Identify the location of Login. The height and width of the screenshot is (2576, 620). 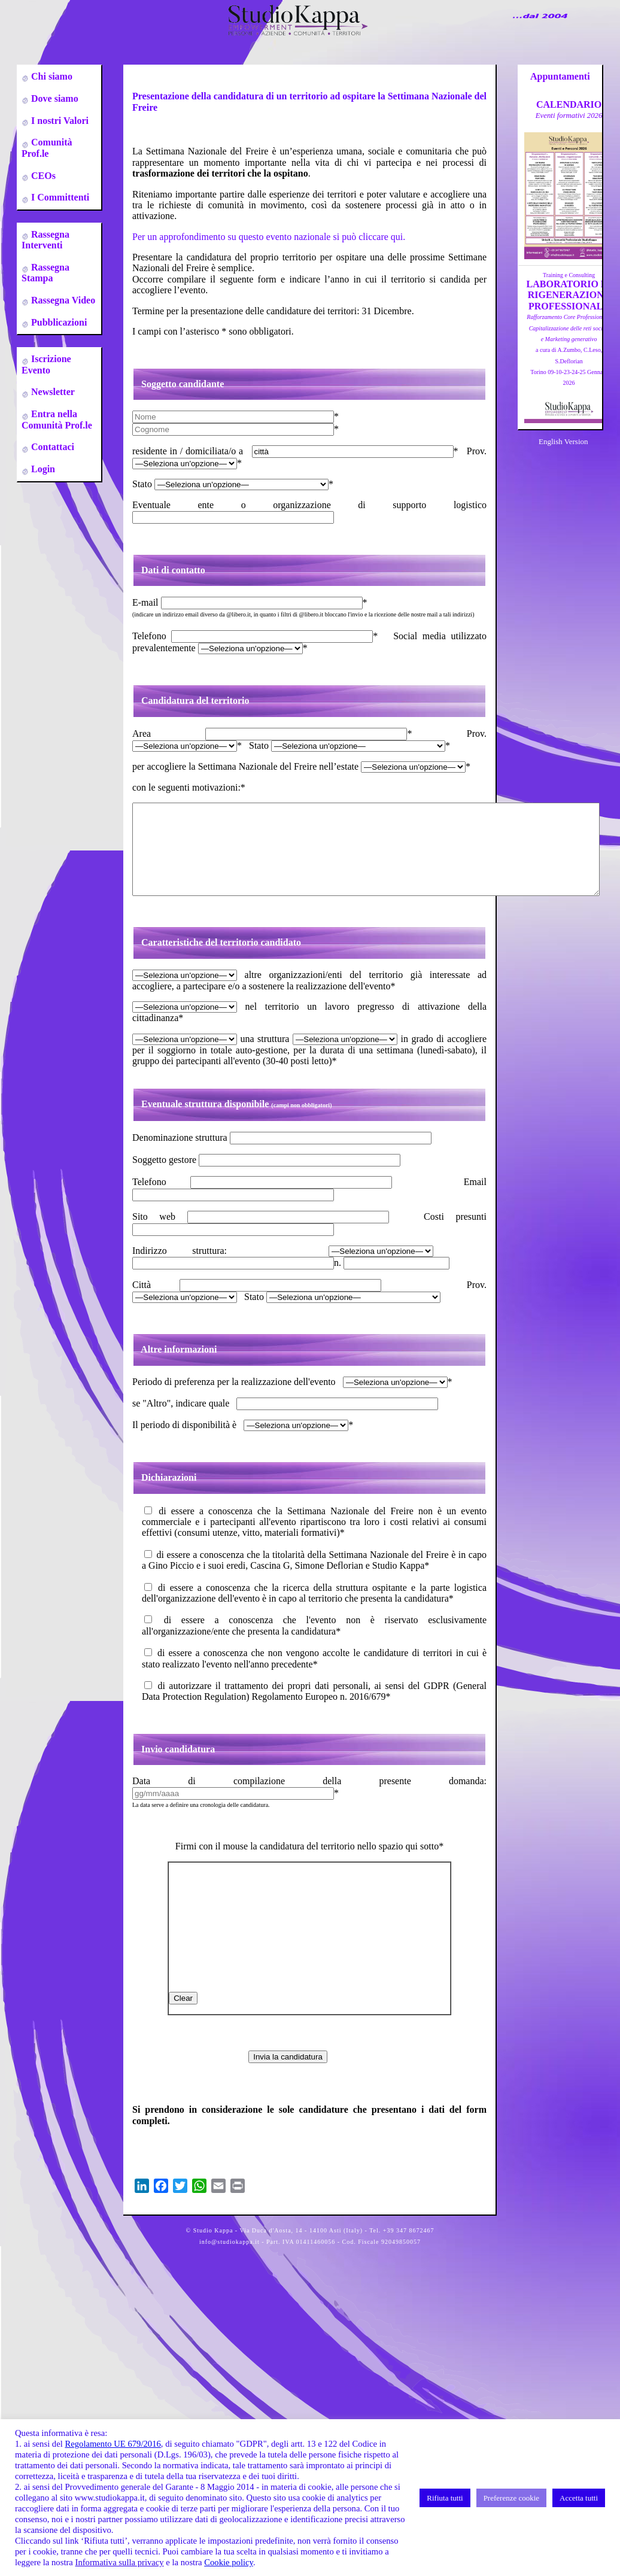
(42, 469).